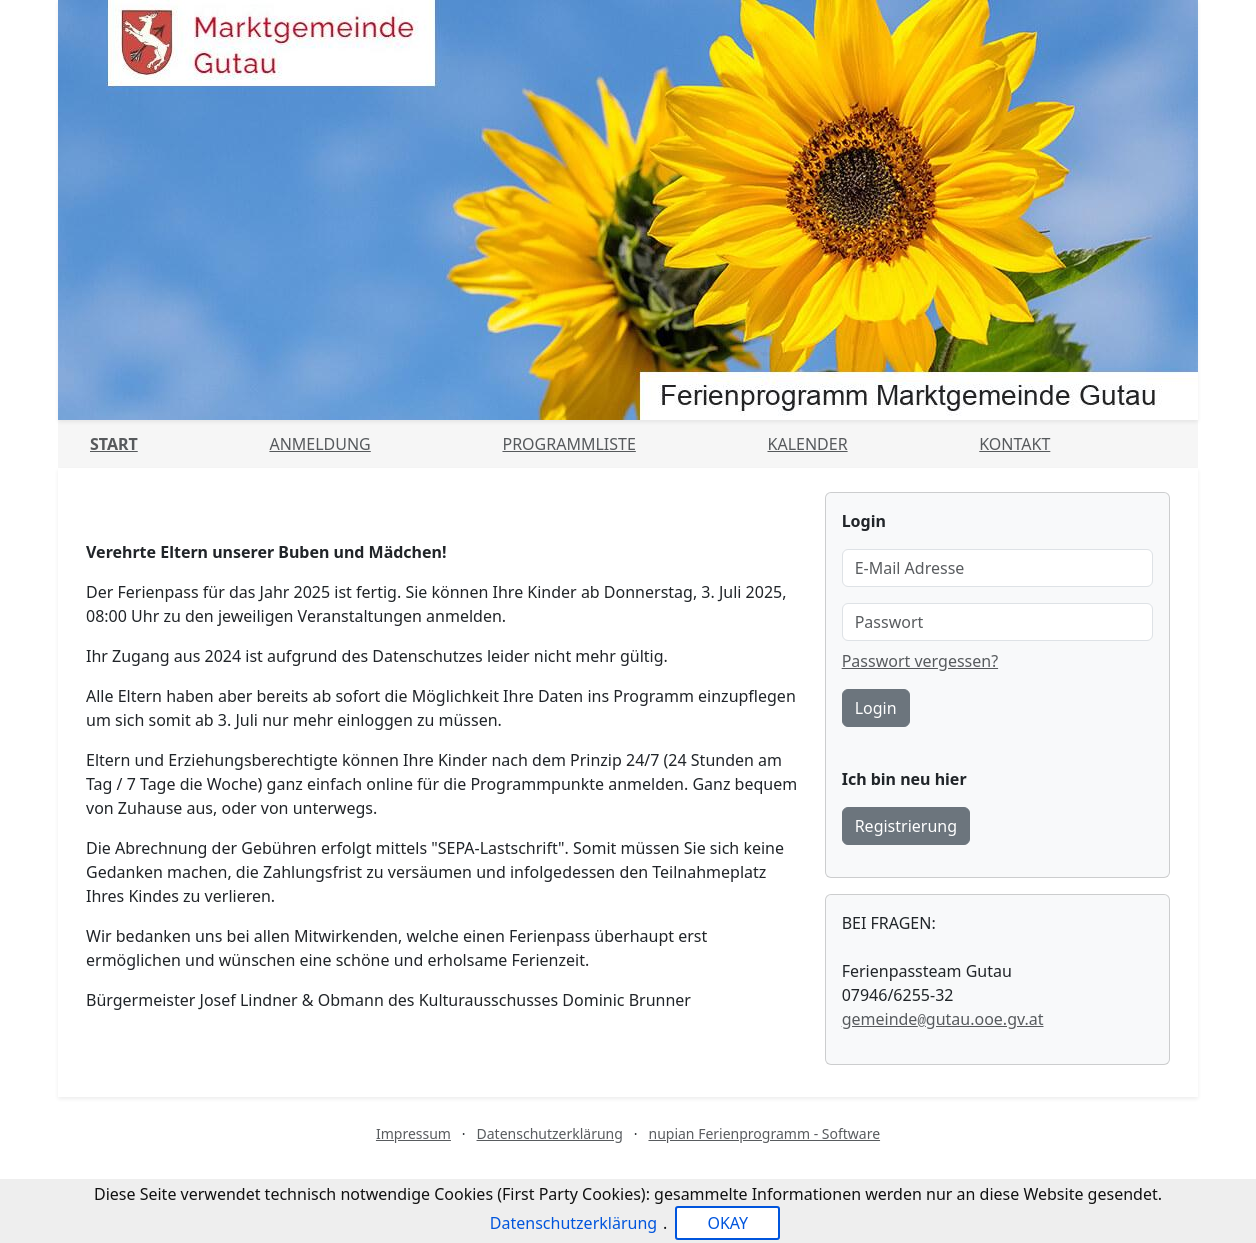  What do you see at coordinates (550, 1133) in the screenshot?
I see `Datenschutzerklärung` at bounding box center [550, 1133].